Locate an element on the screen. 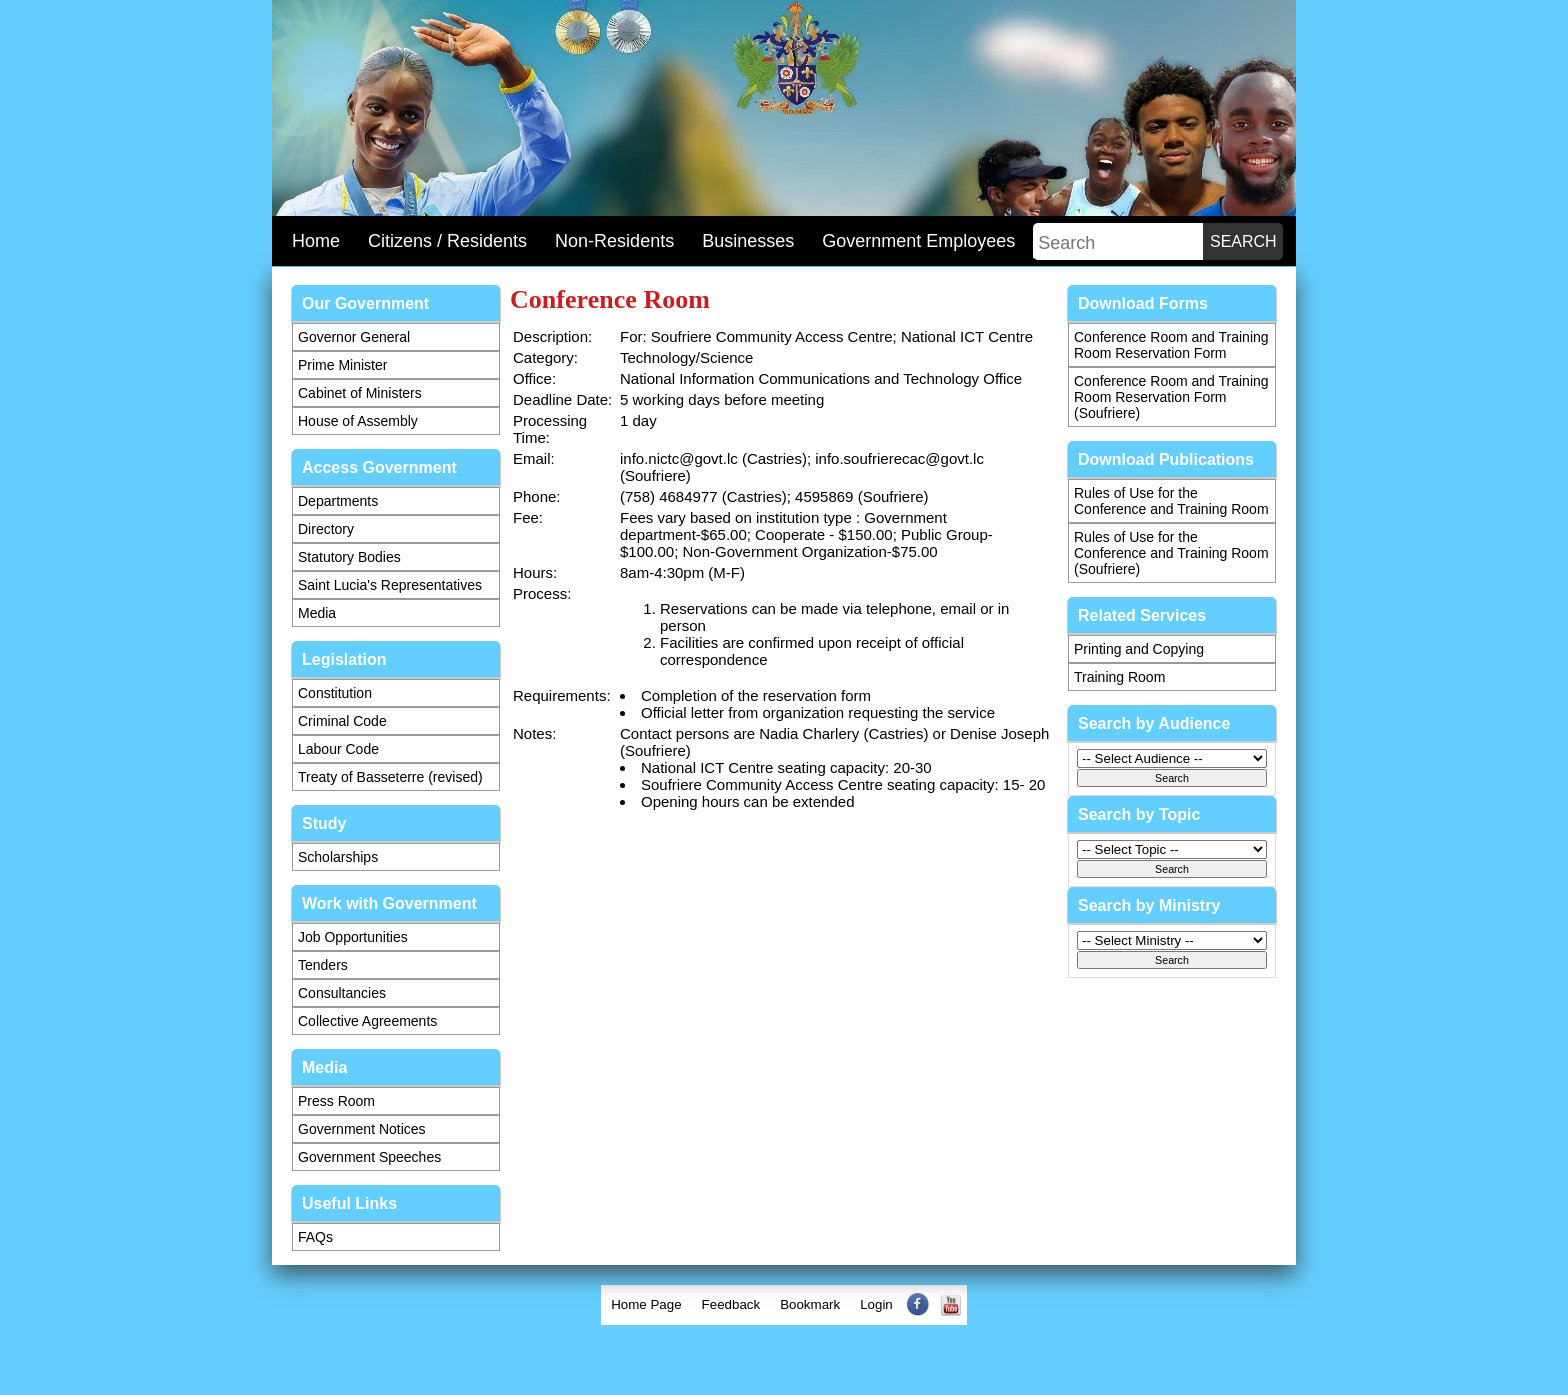 The height and width of the screenshot is (1395, 1568). [menuitem] is located at coordinates (646, 1305).